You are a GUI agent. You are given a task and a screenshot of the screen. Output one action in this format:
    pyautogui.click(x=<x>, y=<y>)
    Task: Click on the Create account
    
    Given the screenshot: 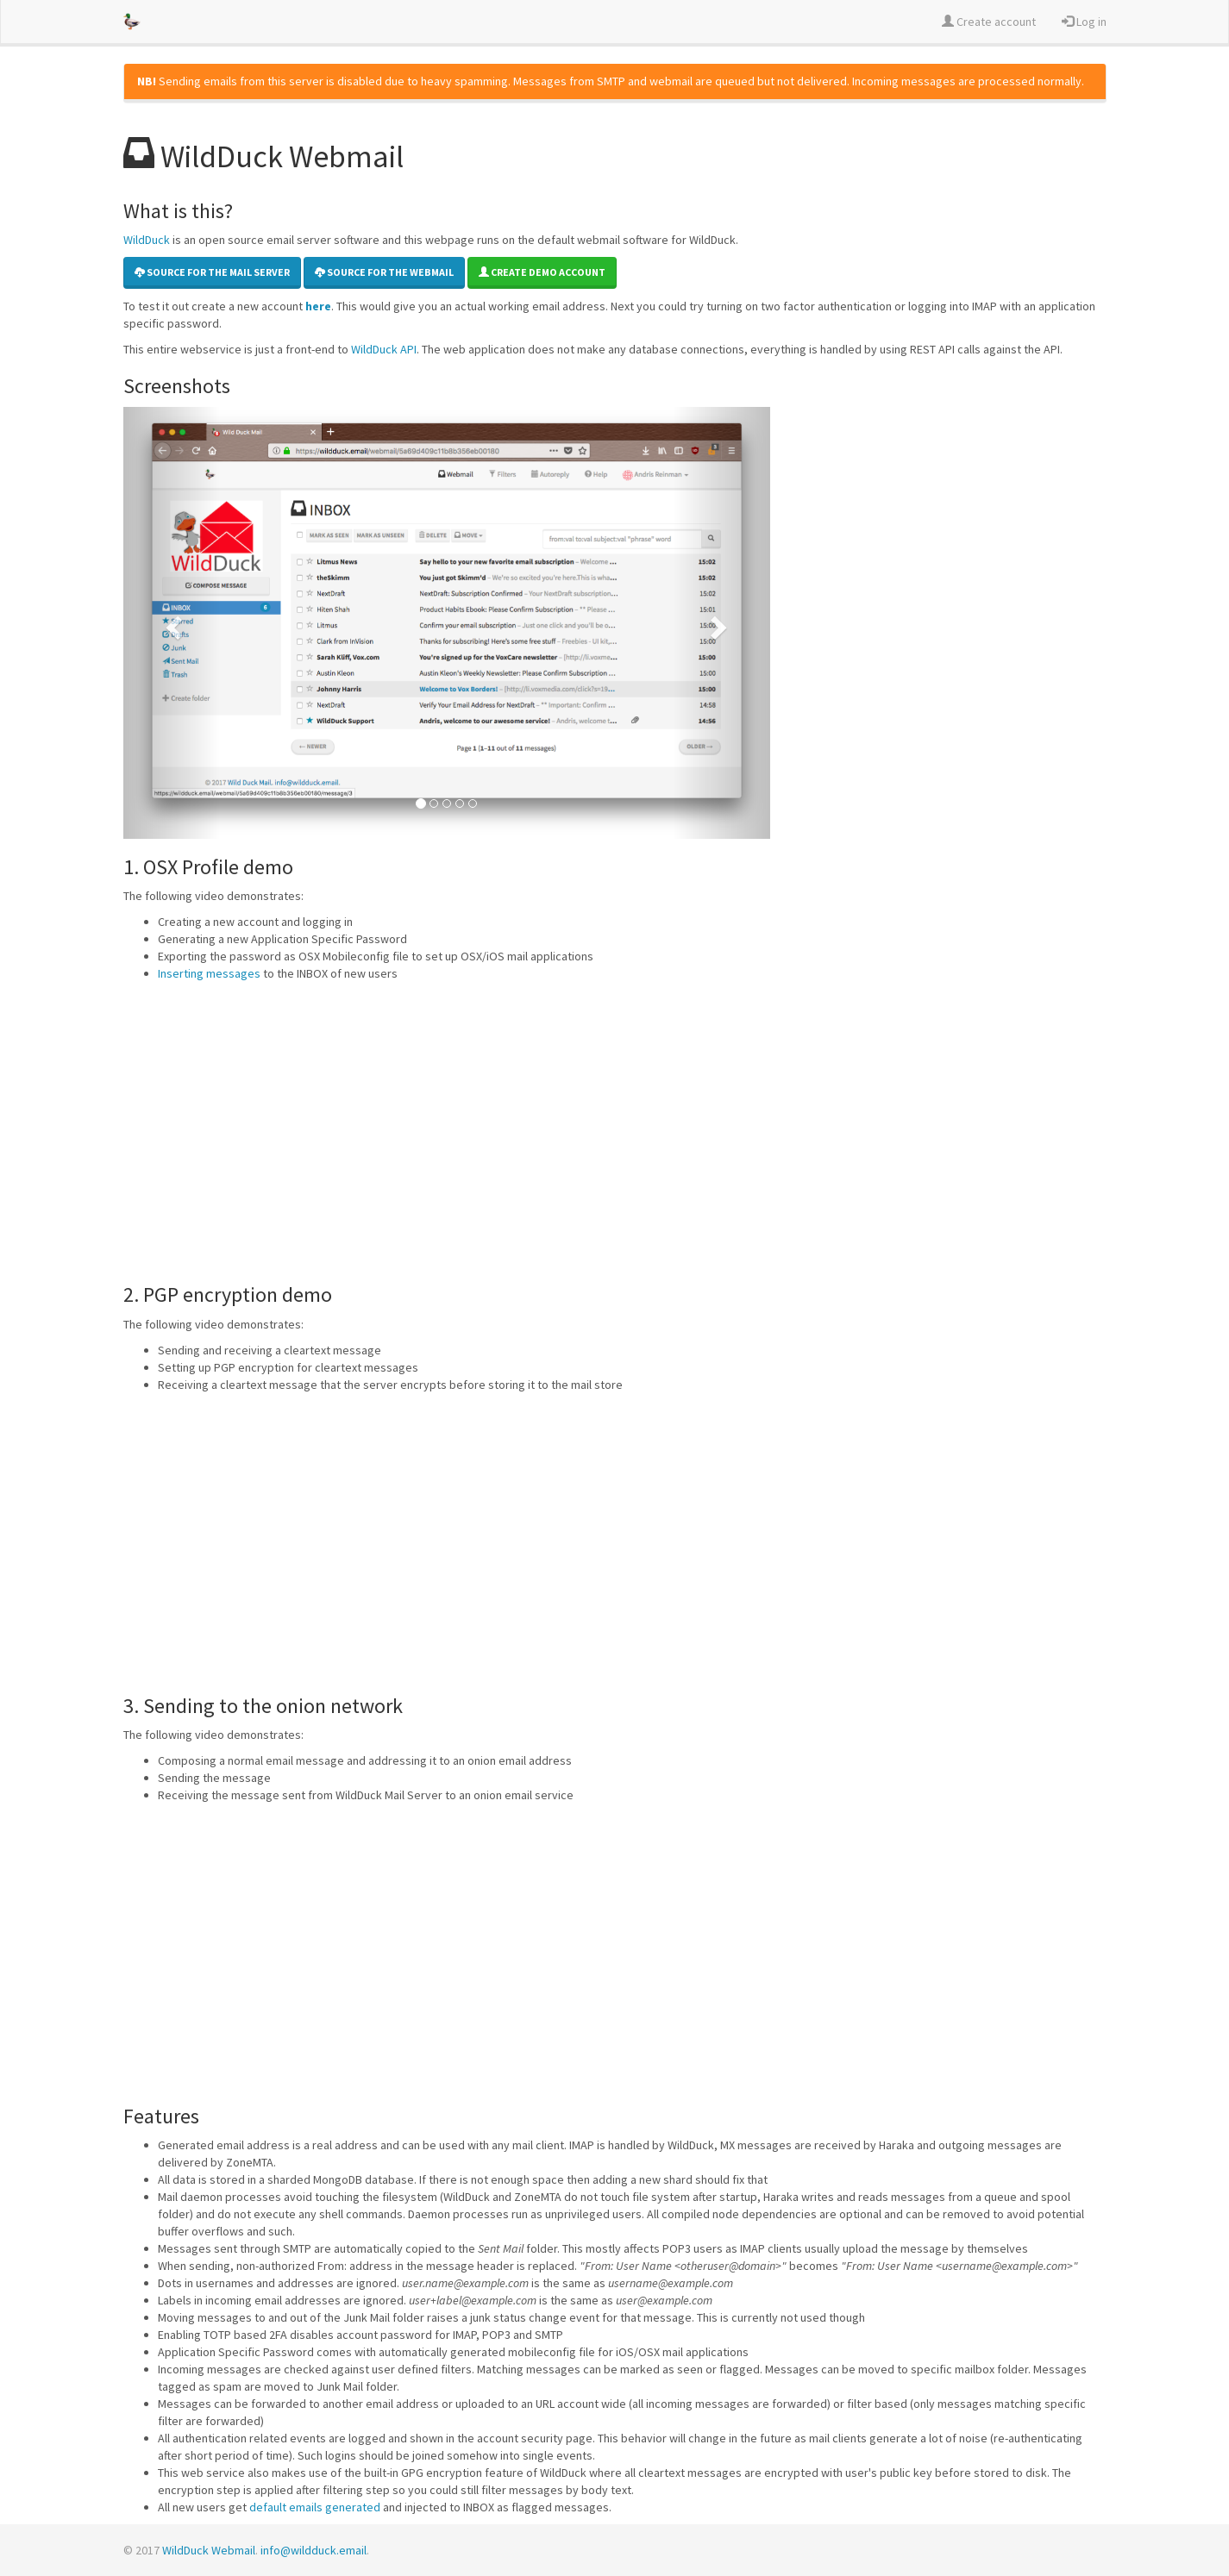 What is the action you would take?
    pyautogui.click(x=989, y=21)
    